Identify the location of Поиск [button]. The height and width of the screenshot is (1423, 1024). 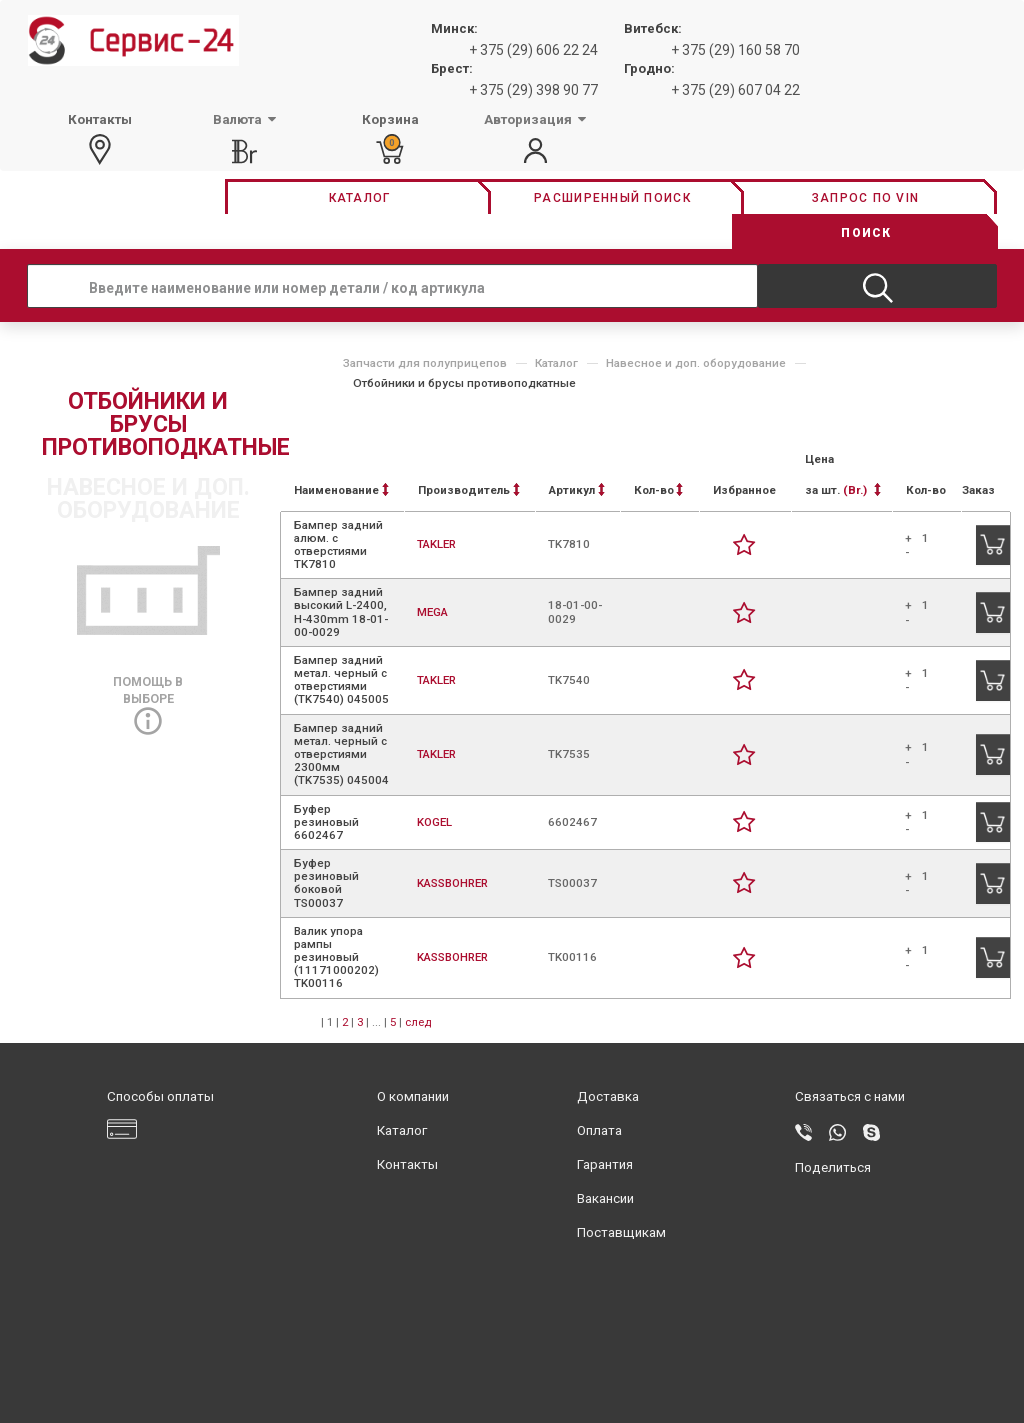
(866, 233).